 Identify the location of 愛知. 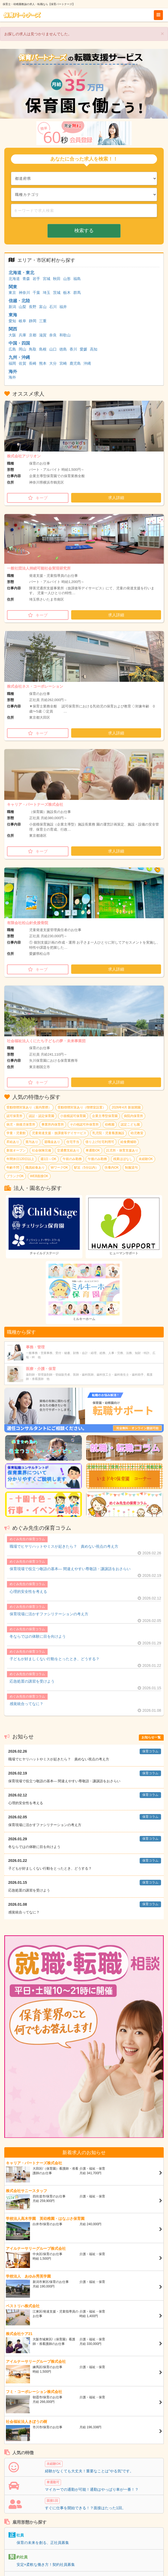
(12, 321).